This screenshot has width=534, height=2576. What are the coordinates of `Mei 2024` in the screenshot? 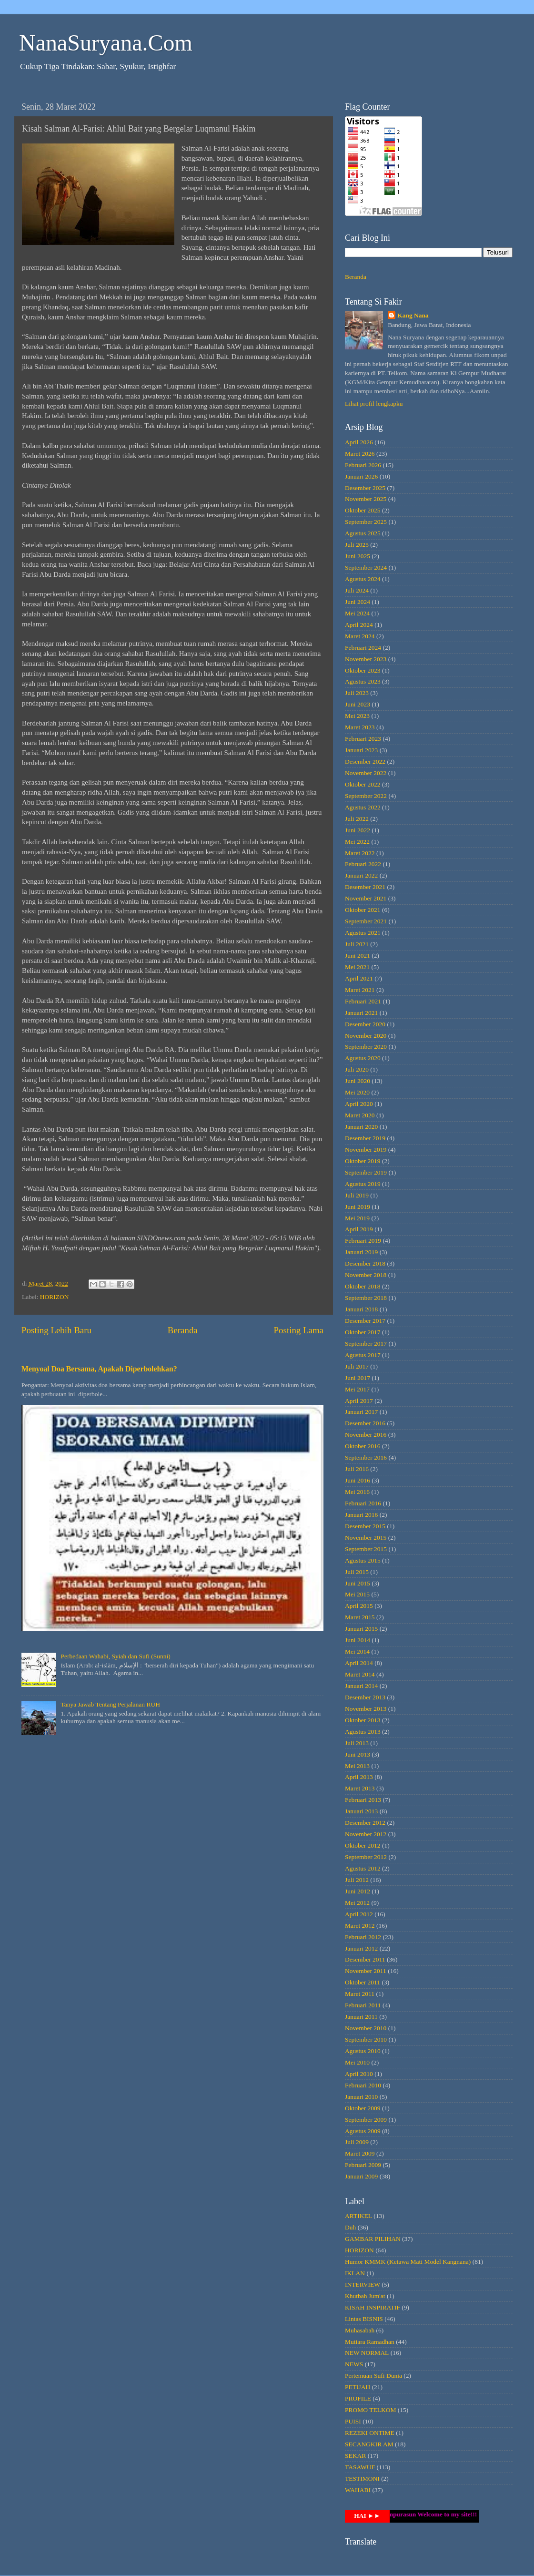 It's located at (357, 613).